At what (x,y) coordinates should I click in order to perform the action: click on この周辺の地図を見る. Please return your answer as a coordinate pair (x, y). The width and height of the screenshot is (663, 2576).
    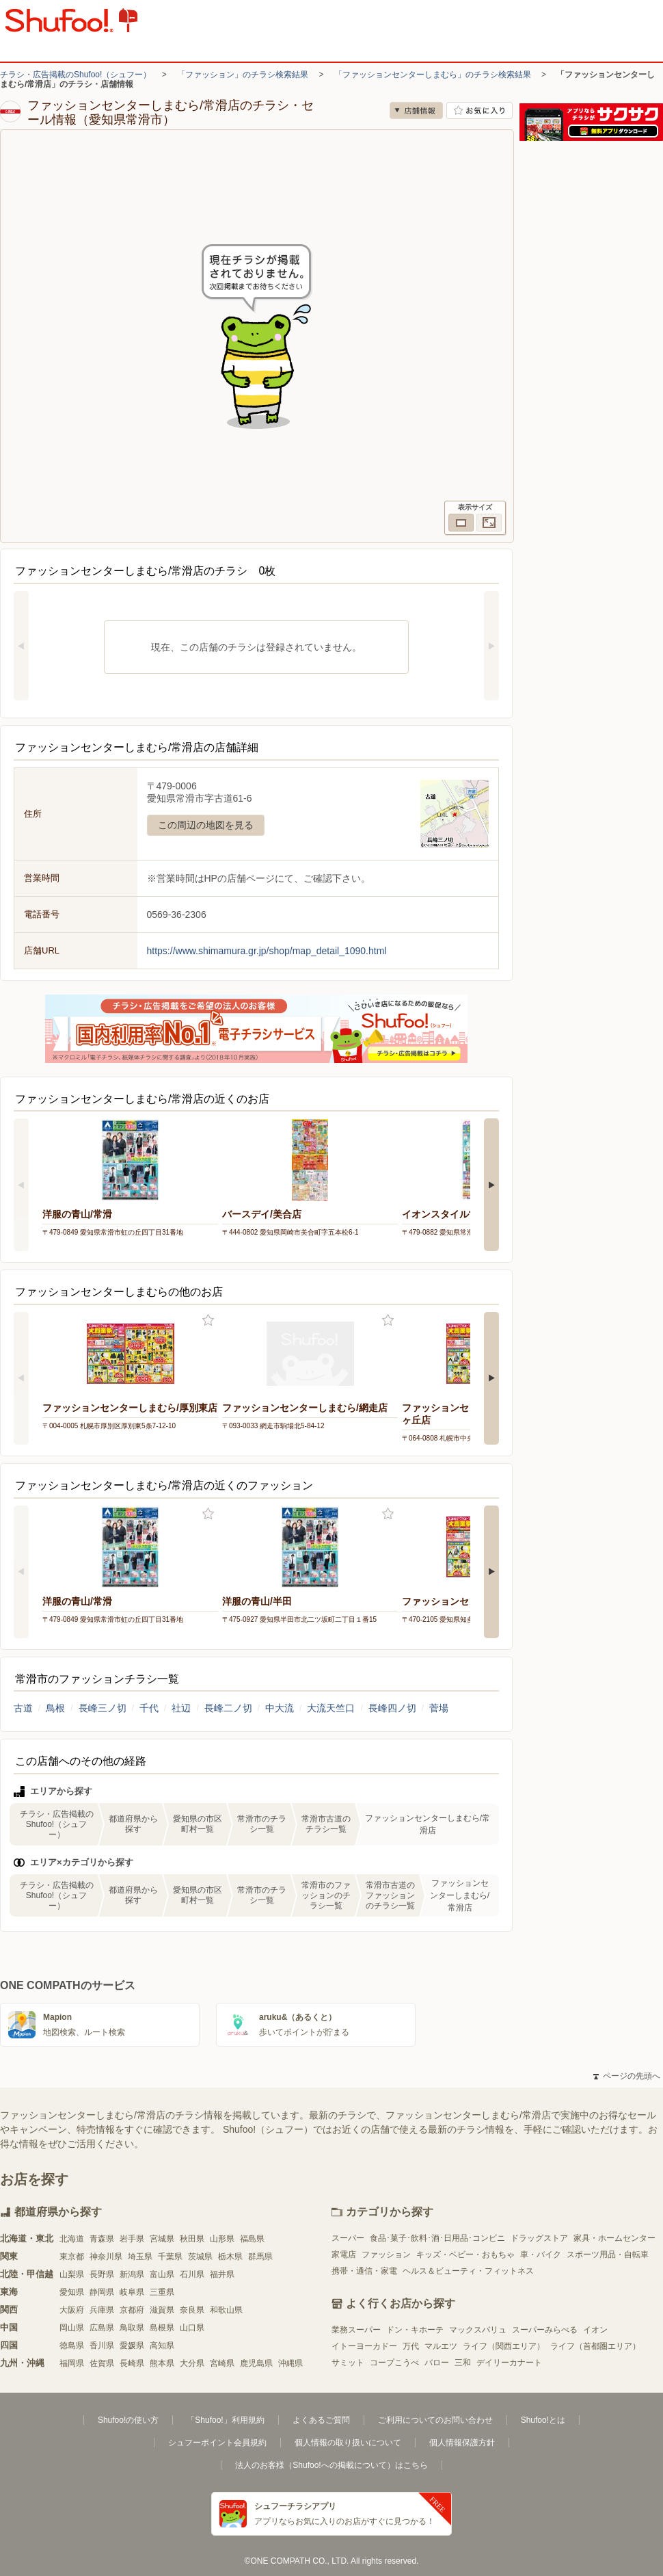
    Looking at the image, I should click on (206, 824).